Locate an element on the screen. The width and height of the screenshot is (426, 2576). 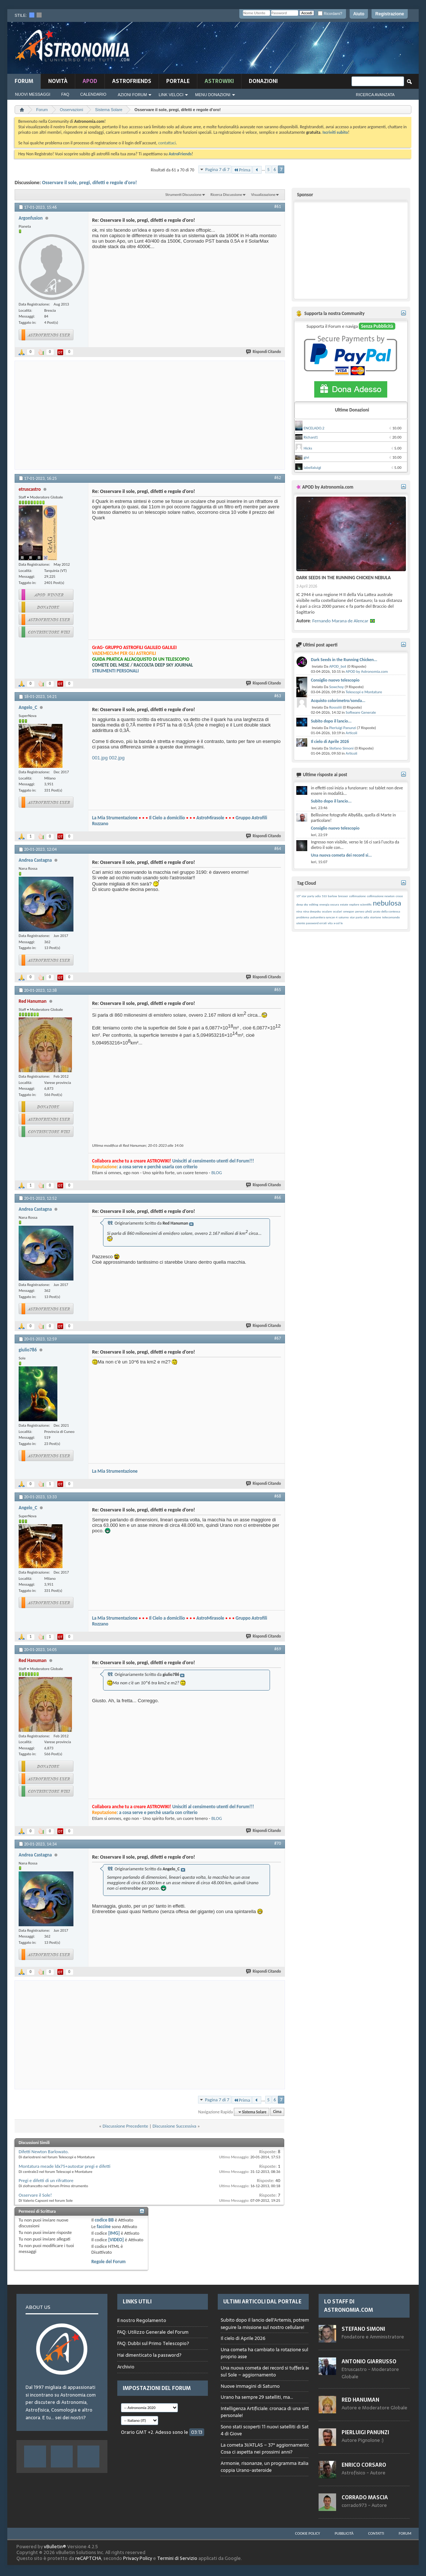
APOD by Astronomia.com is located at coordinates (367, 671).